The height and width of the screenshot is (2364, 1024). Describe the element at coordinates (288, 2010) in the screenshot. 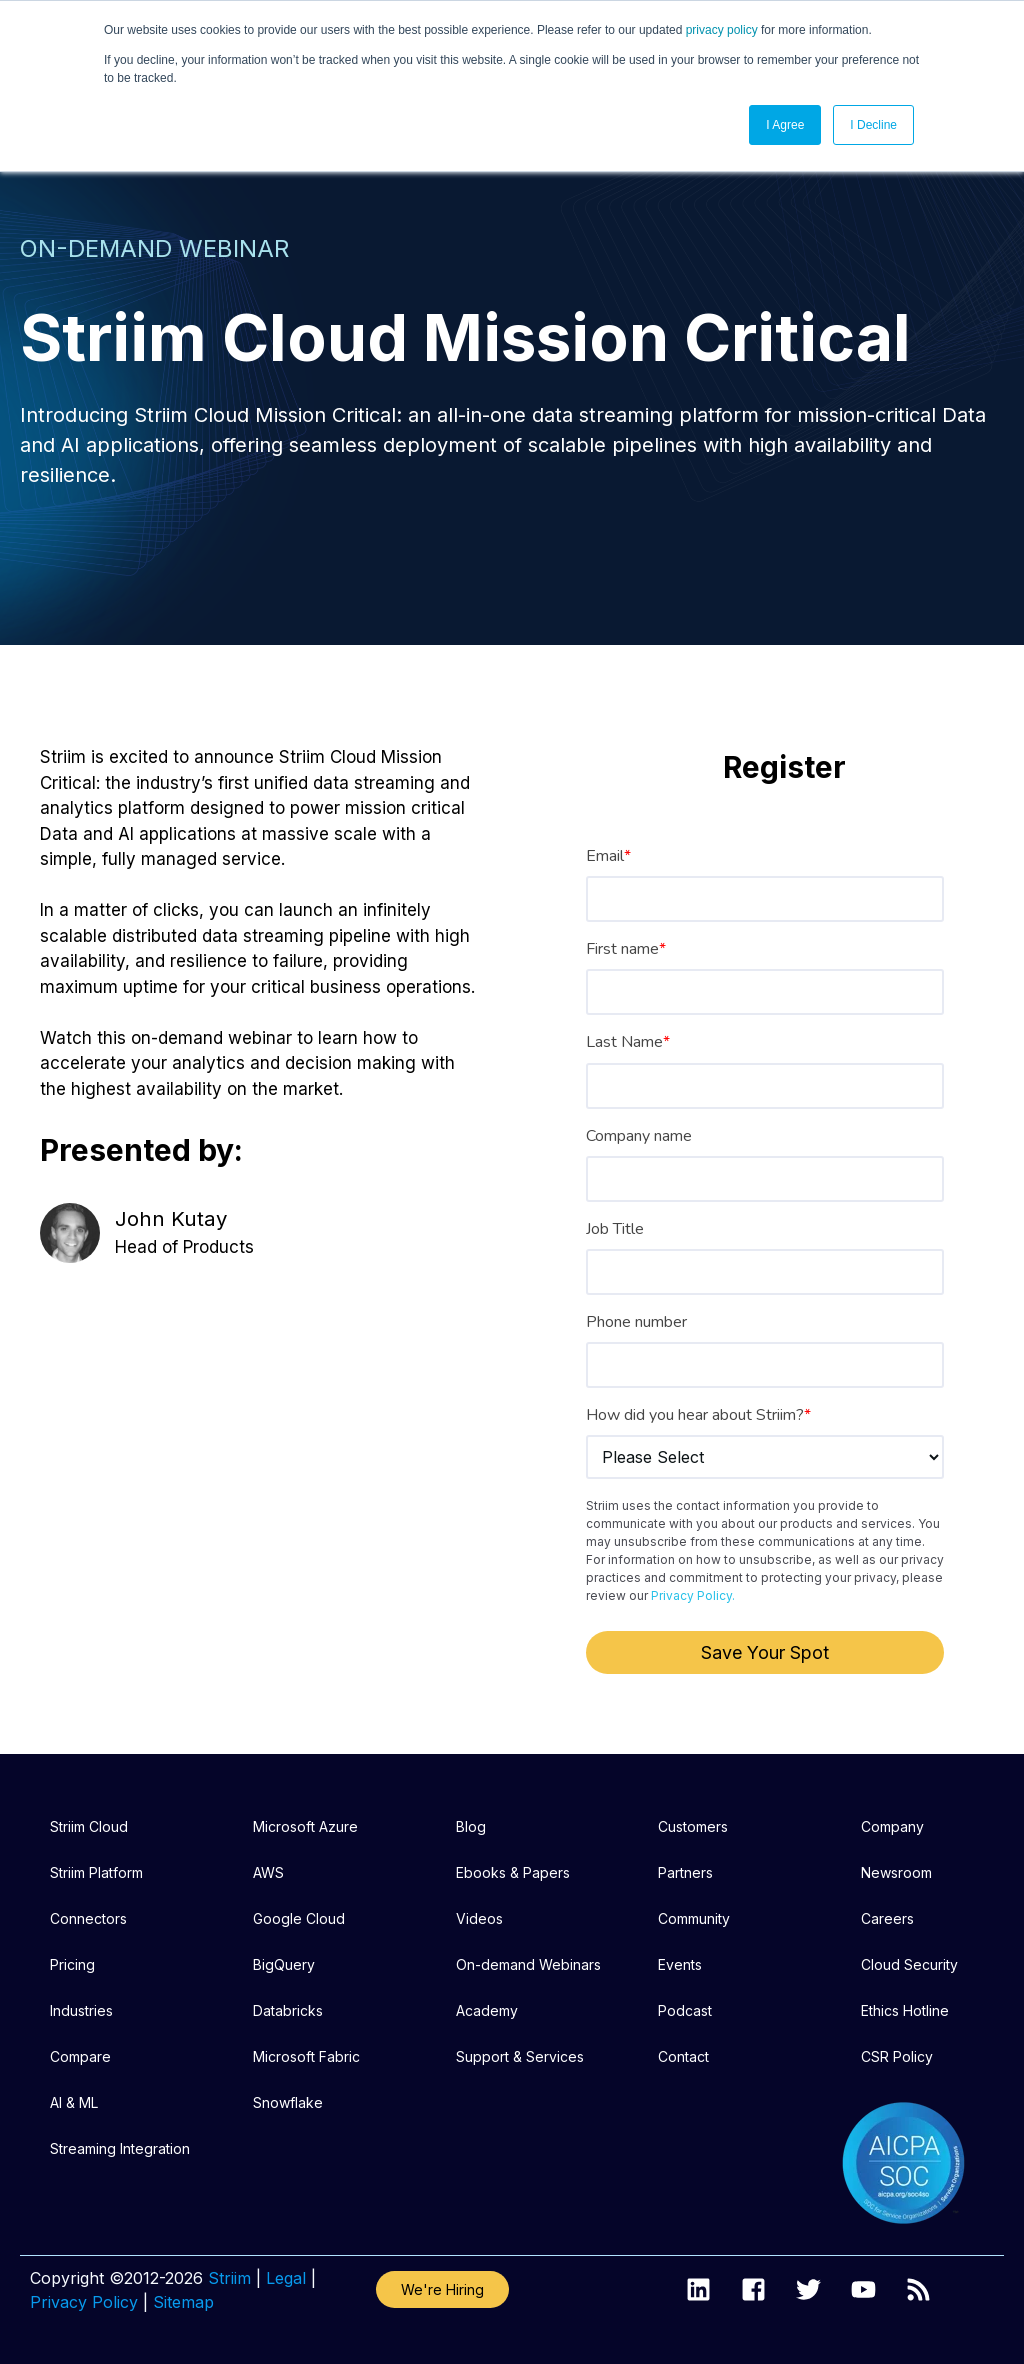

I see `Databricks [menuitem]` at that location.